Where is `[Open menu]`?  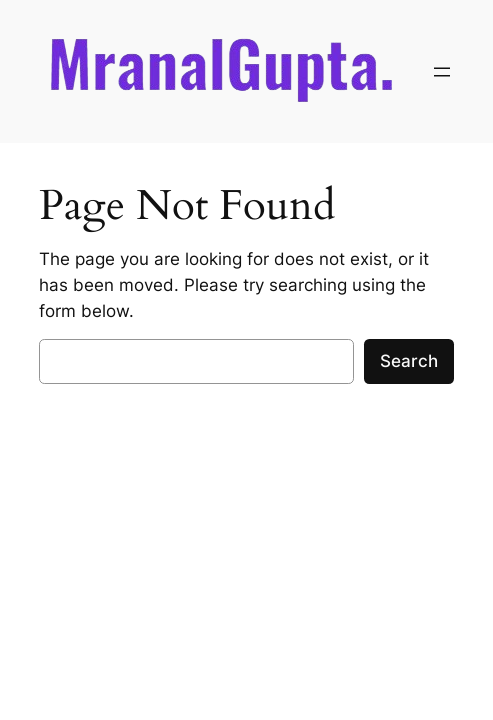 [Open menu] is located at coordinates (442, 72).